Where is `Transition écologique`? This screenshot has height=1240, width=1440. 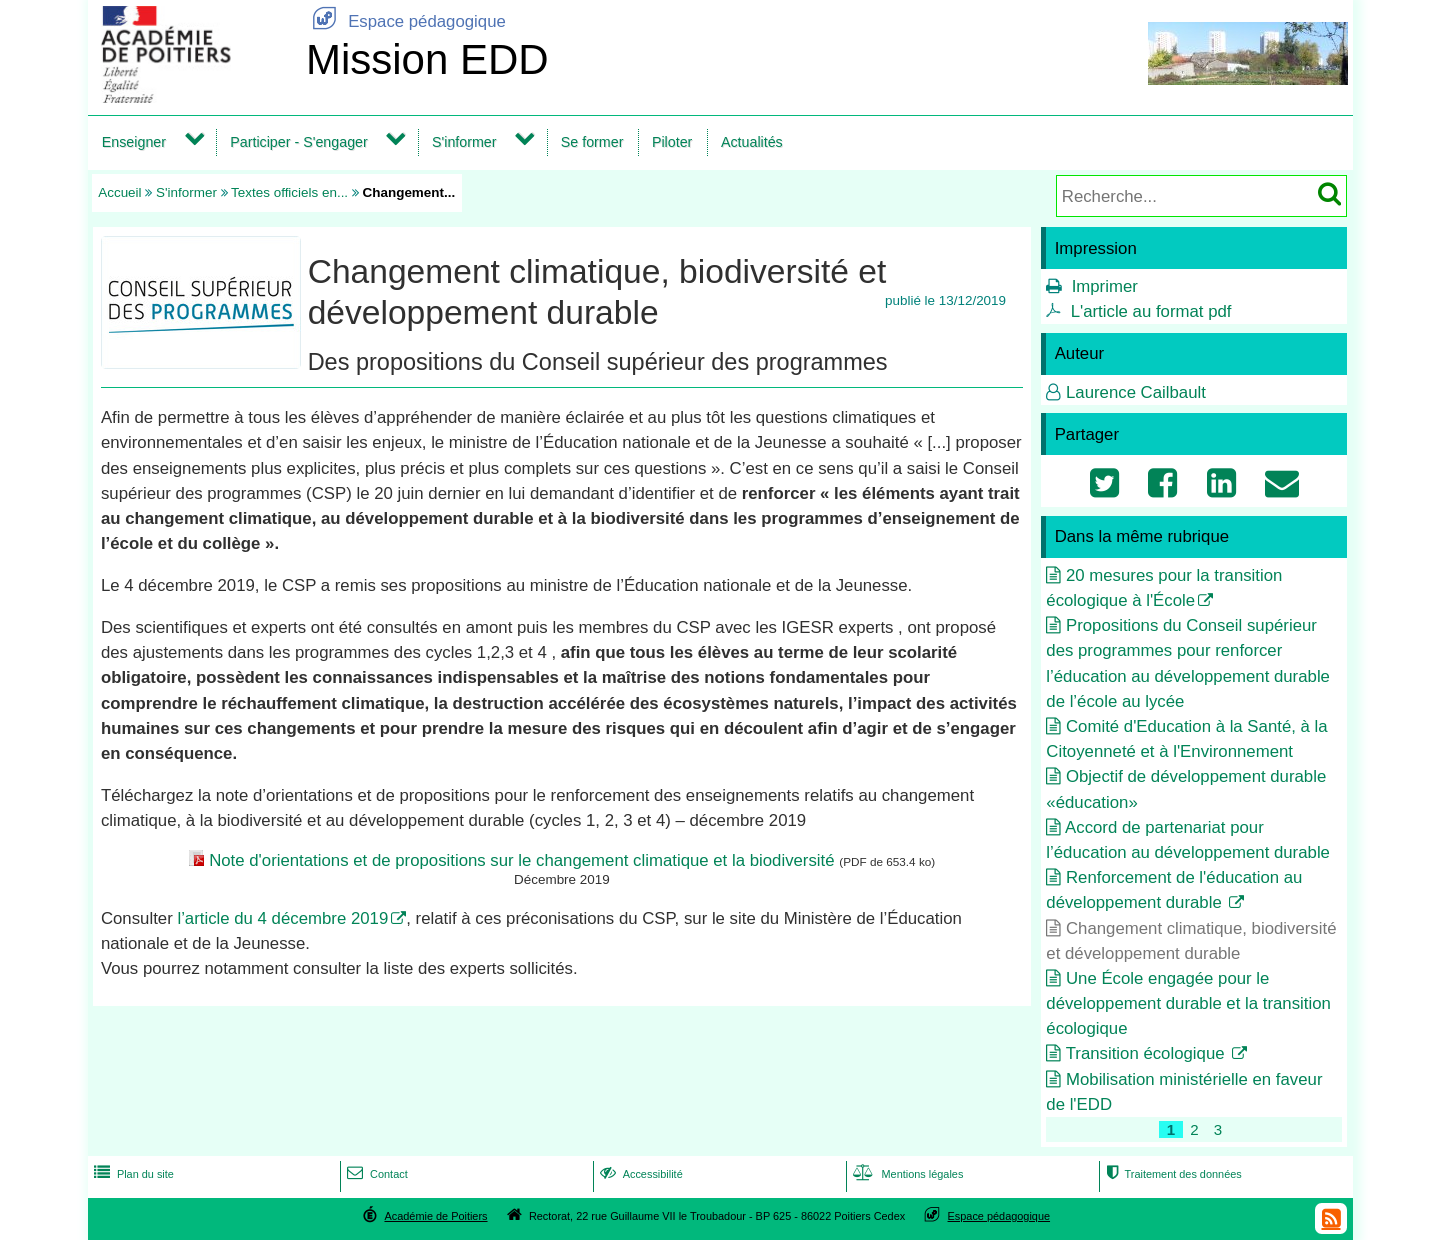
Transition écologique is located at coordinates (1148, 1053).